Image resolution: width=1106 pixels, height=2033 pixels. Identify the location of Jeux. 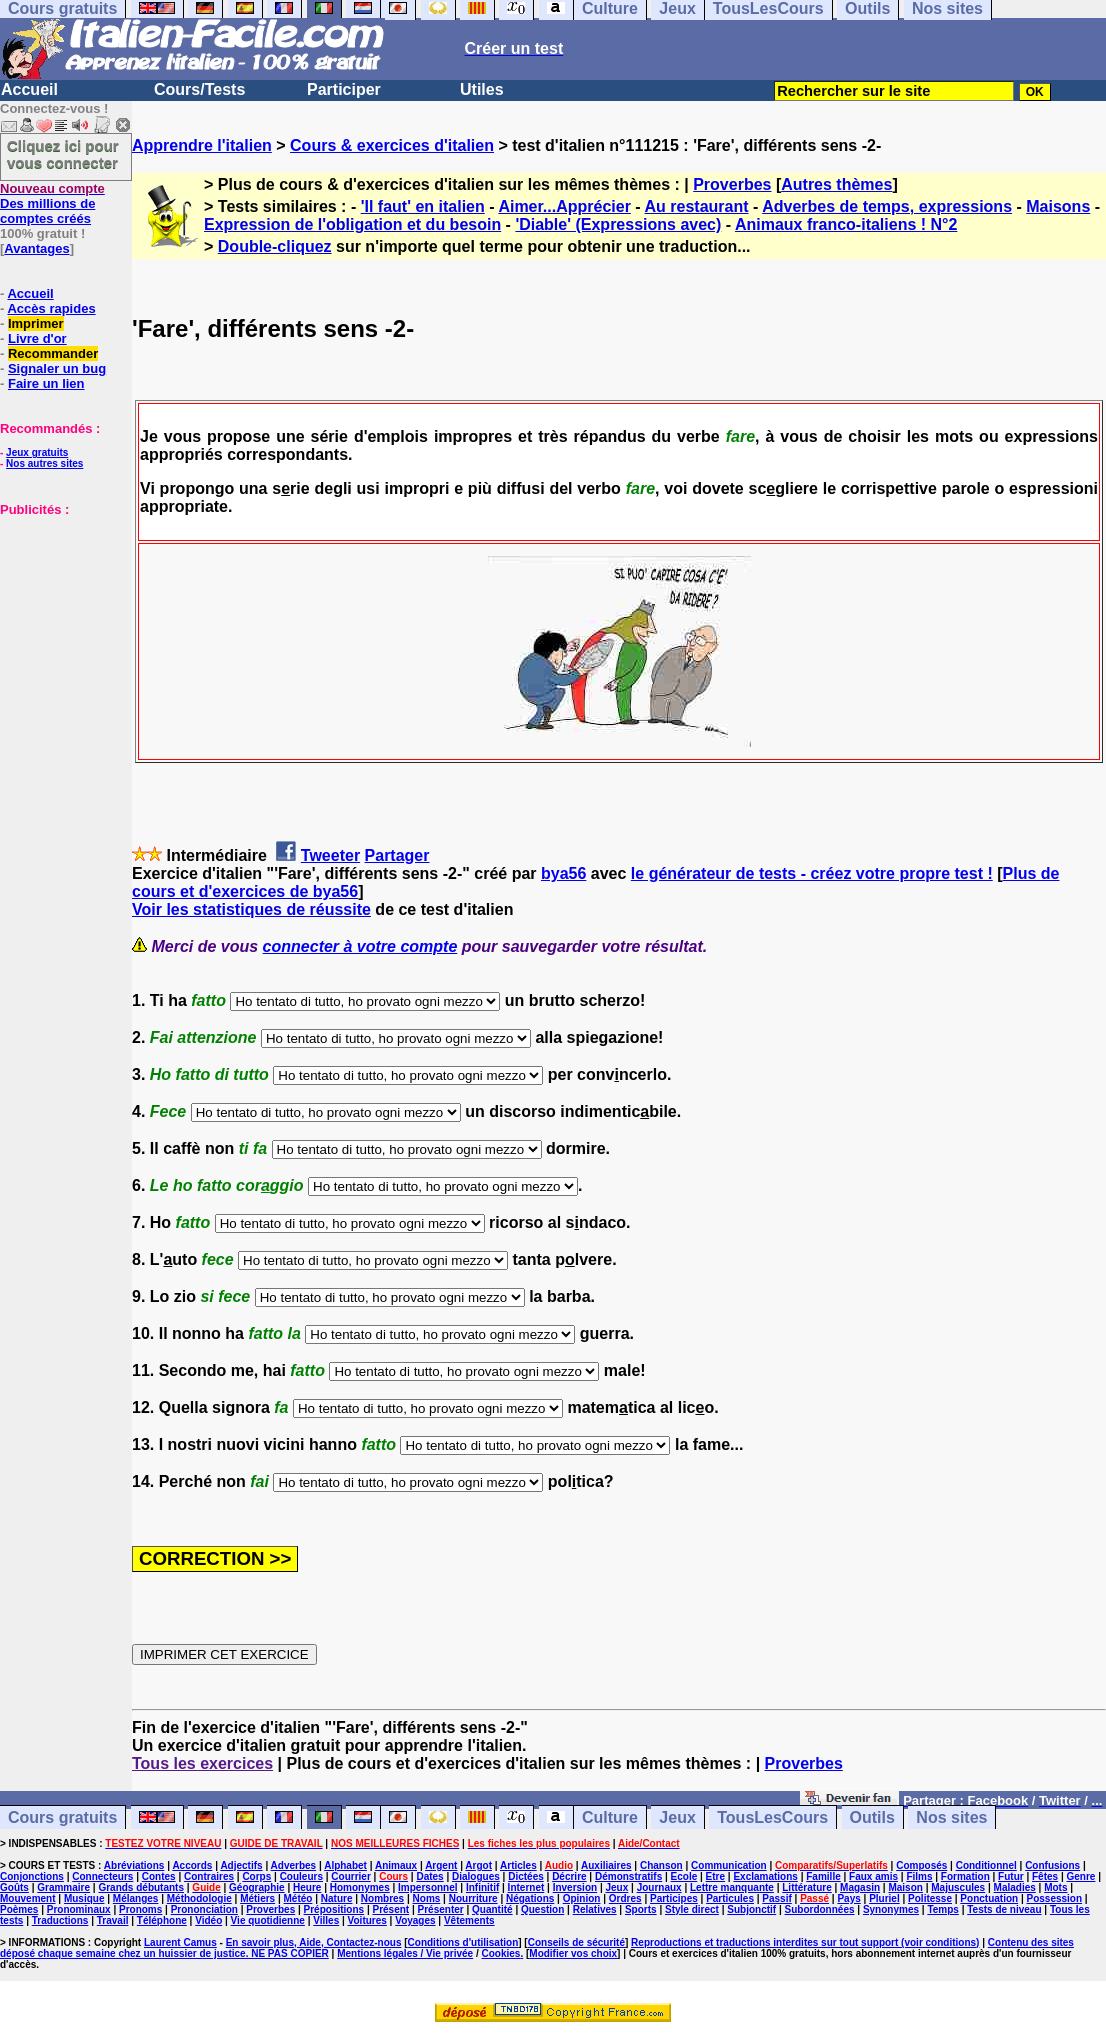
(677, 1817).